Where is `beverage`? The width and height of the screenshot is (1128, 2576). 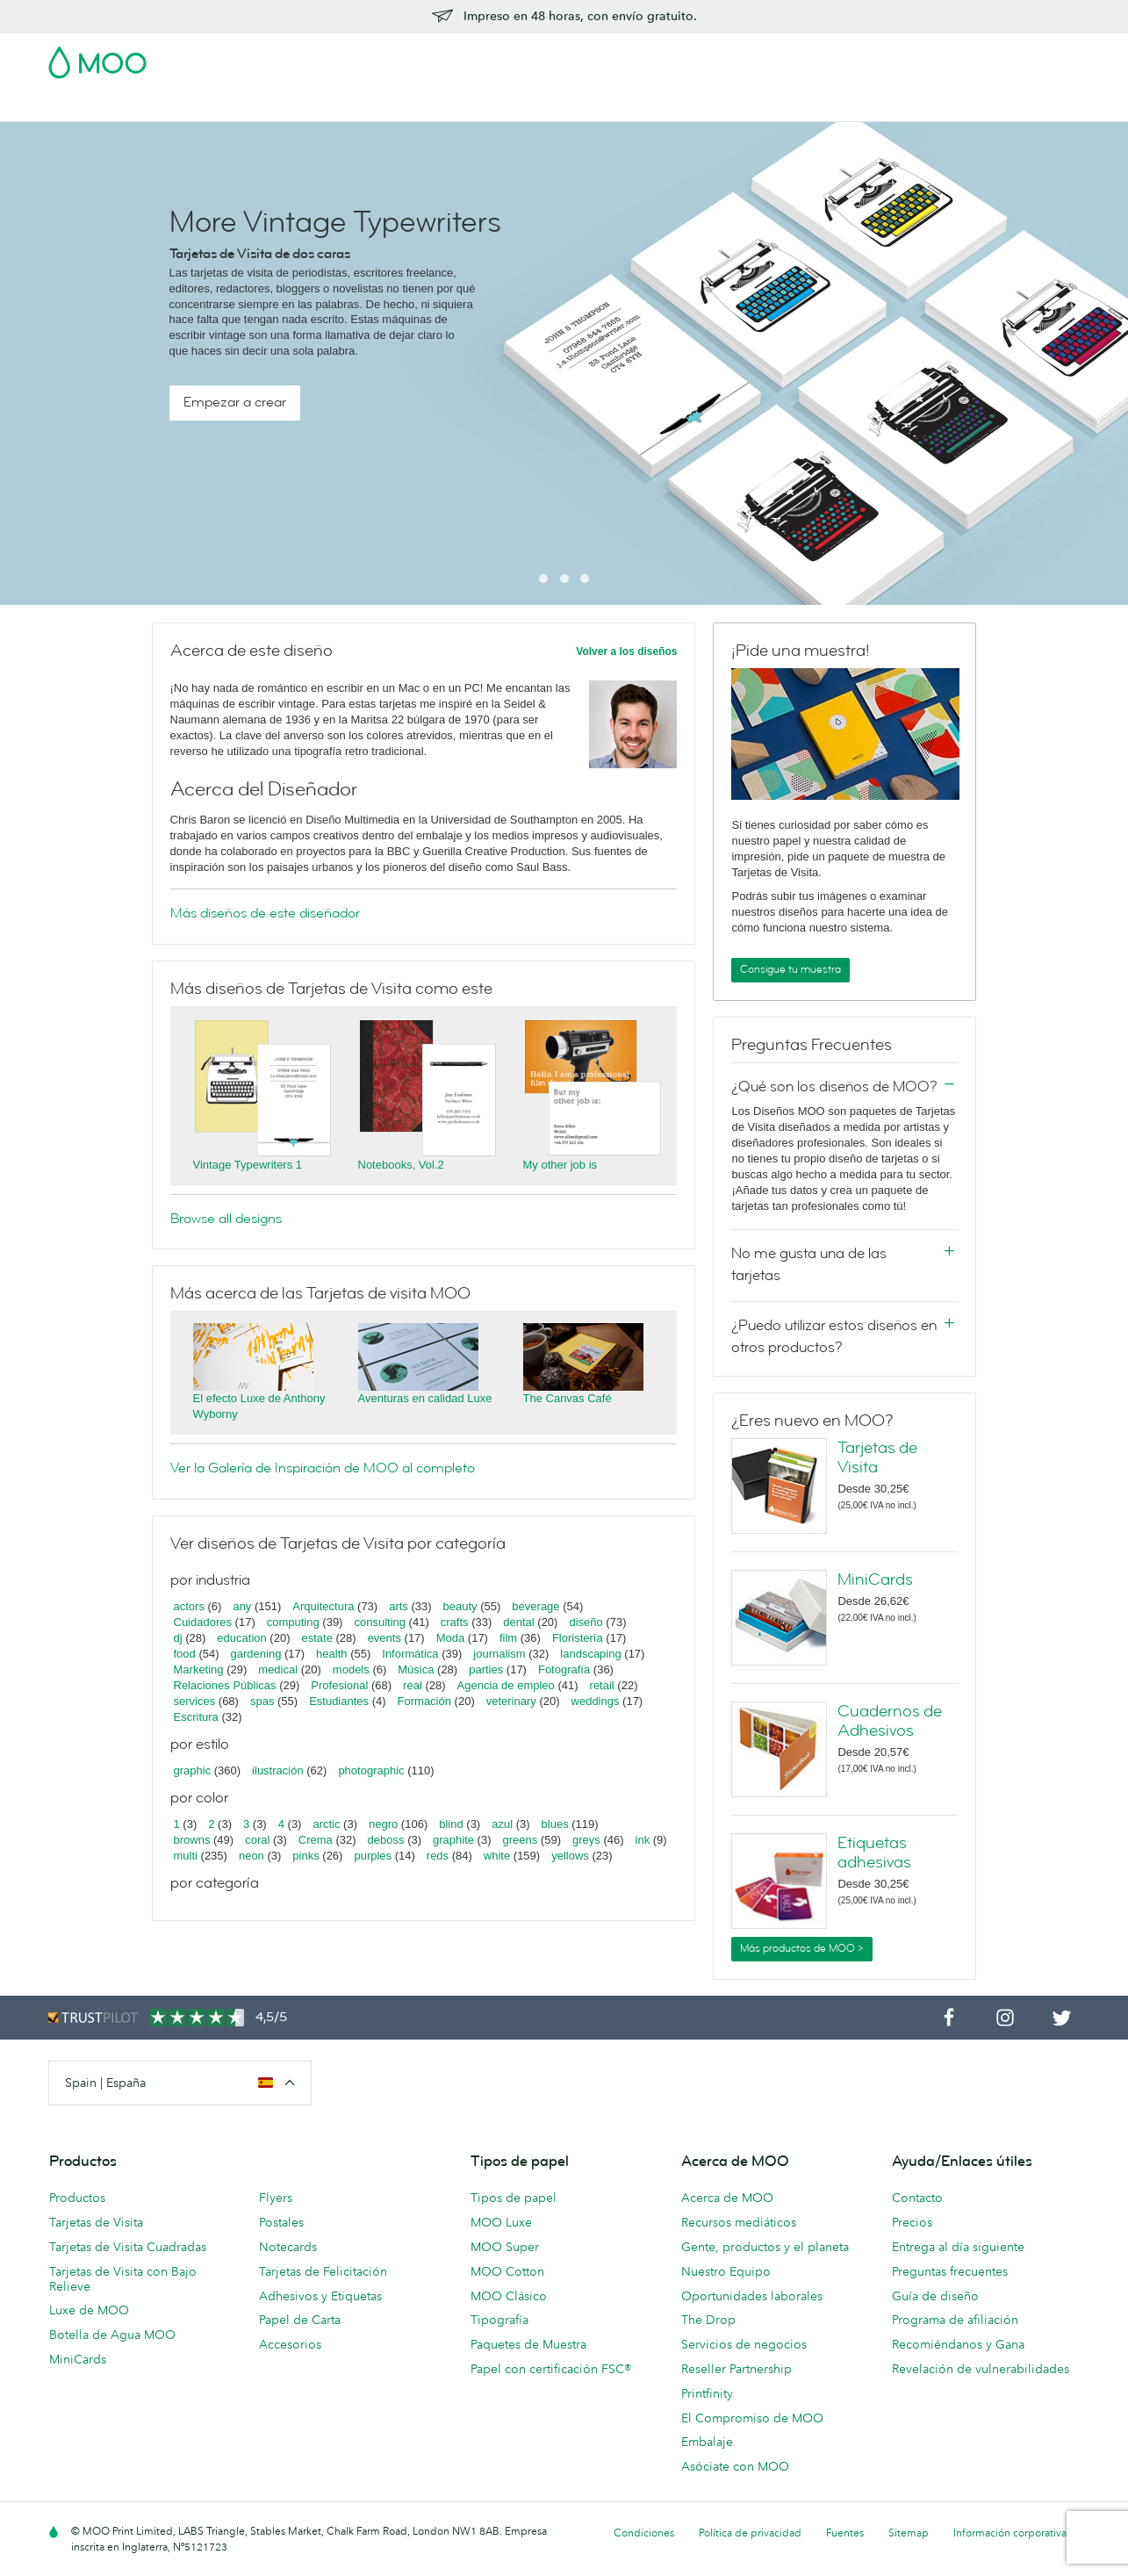 beverage is located at coordinates (535, 1606).